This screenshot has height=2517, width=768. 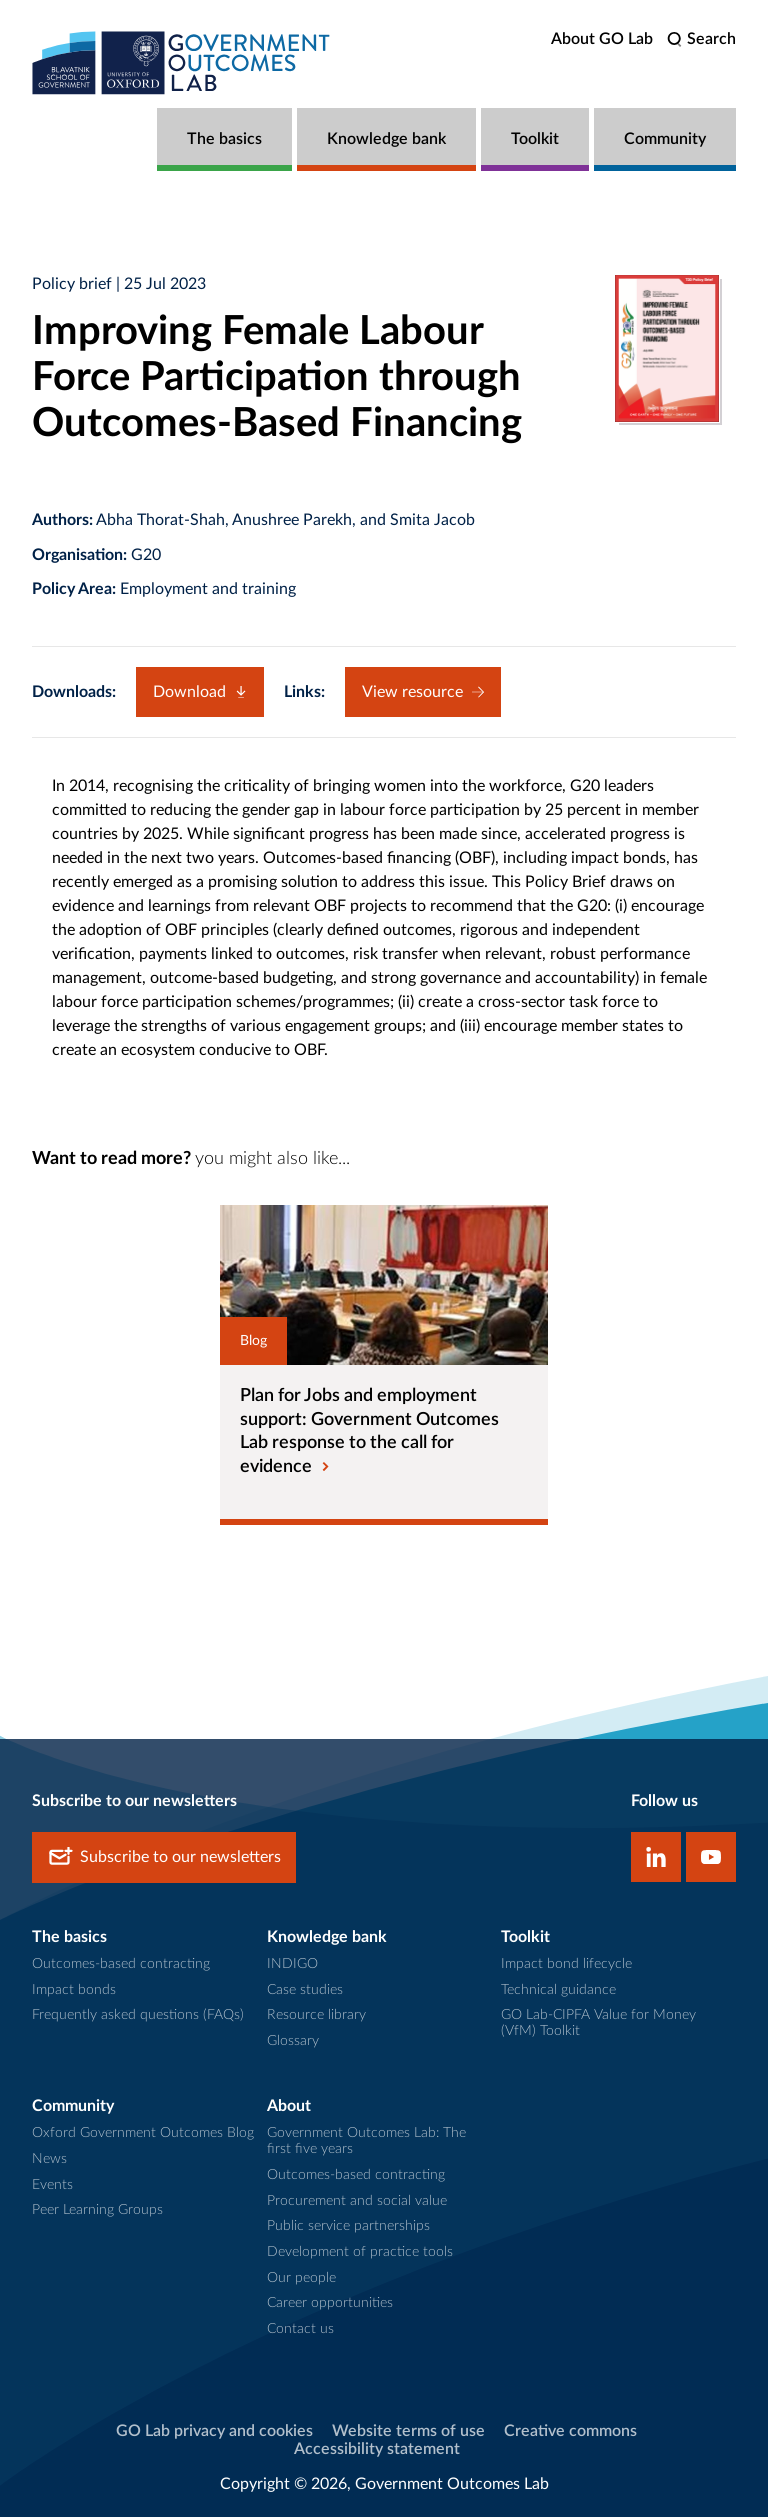 What do you see at coordinates (348, 2226) in the screenshot?
I see `Public service partnerships` at bounding box center [348, 2226].